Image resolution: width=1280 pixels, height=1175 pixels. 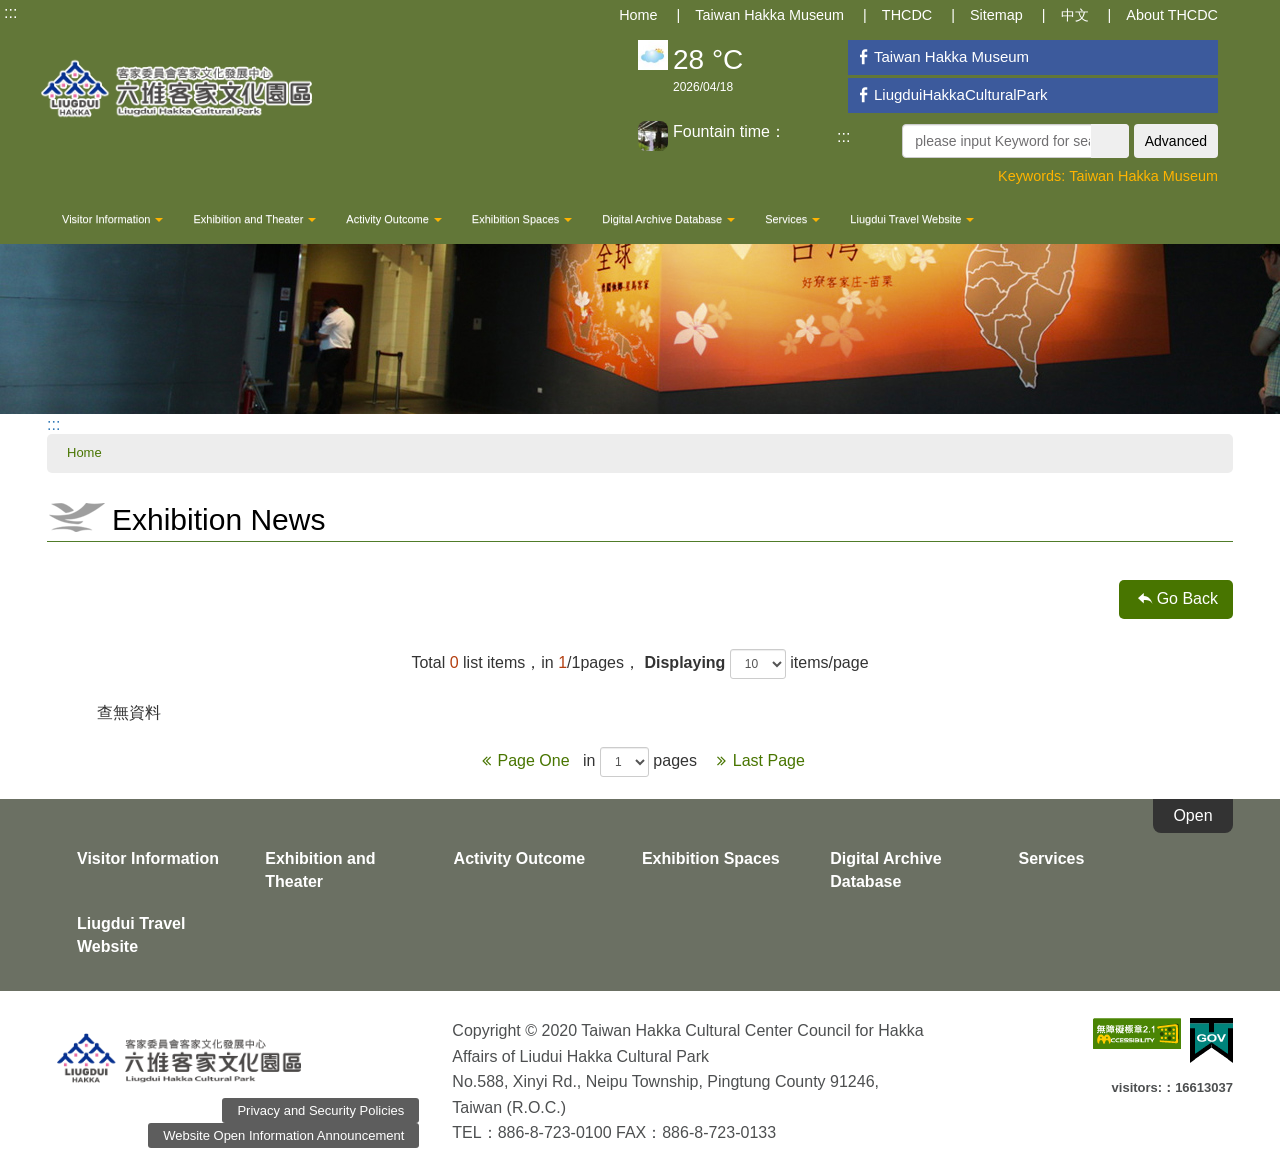 What do you see at coordinates (394, 219) in the screenshot?
I see `Activity Outcome` at bounding box center [394, 219].